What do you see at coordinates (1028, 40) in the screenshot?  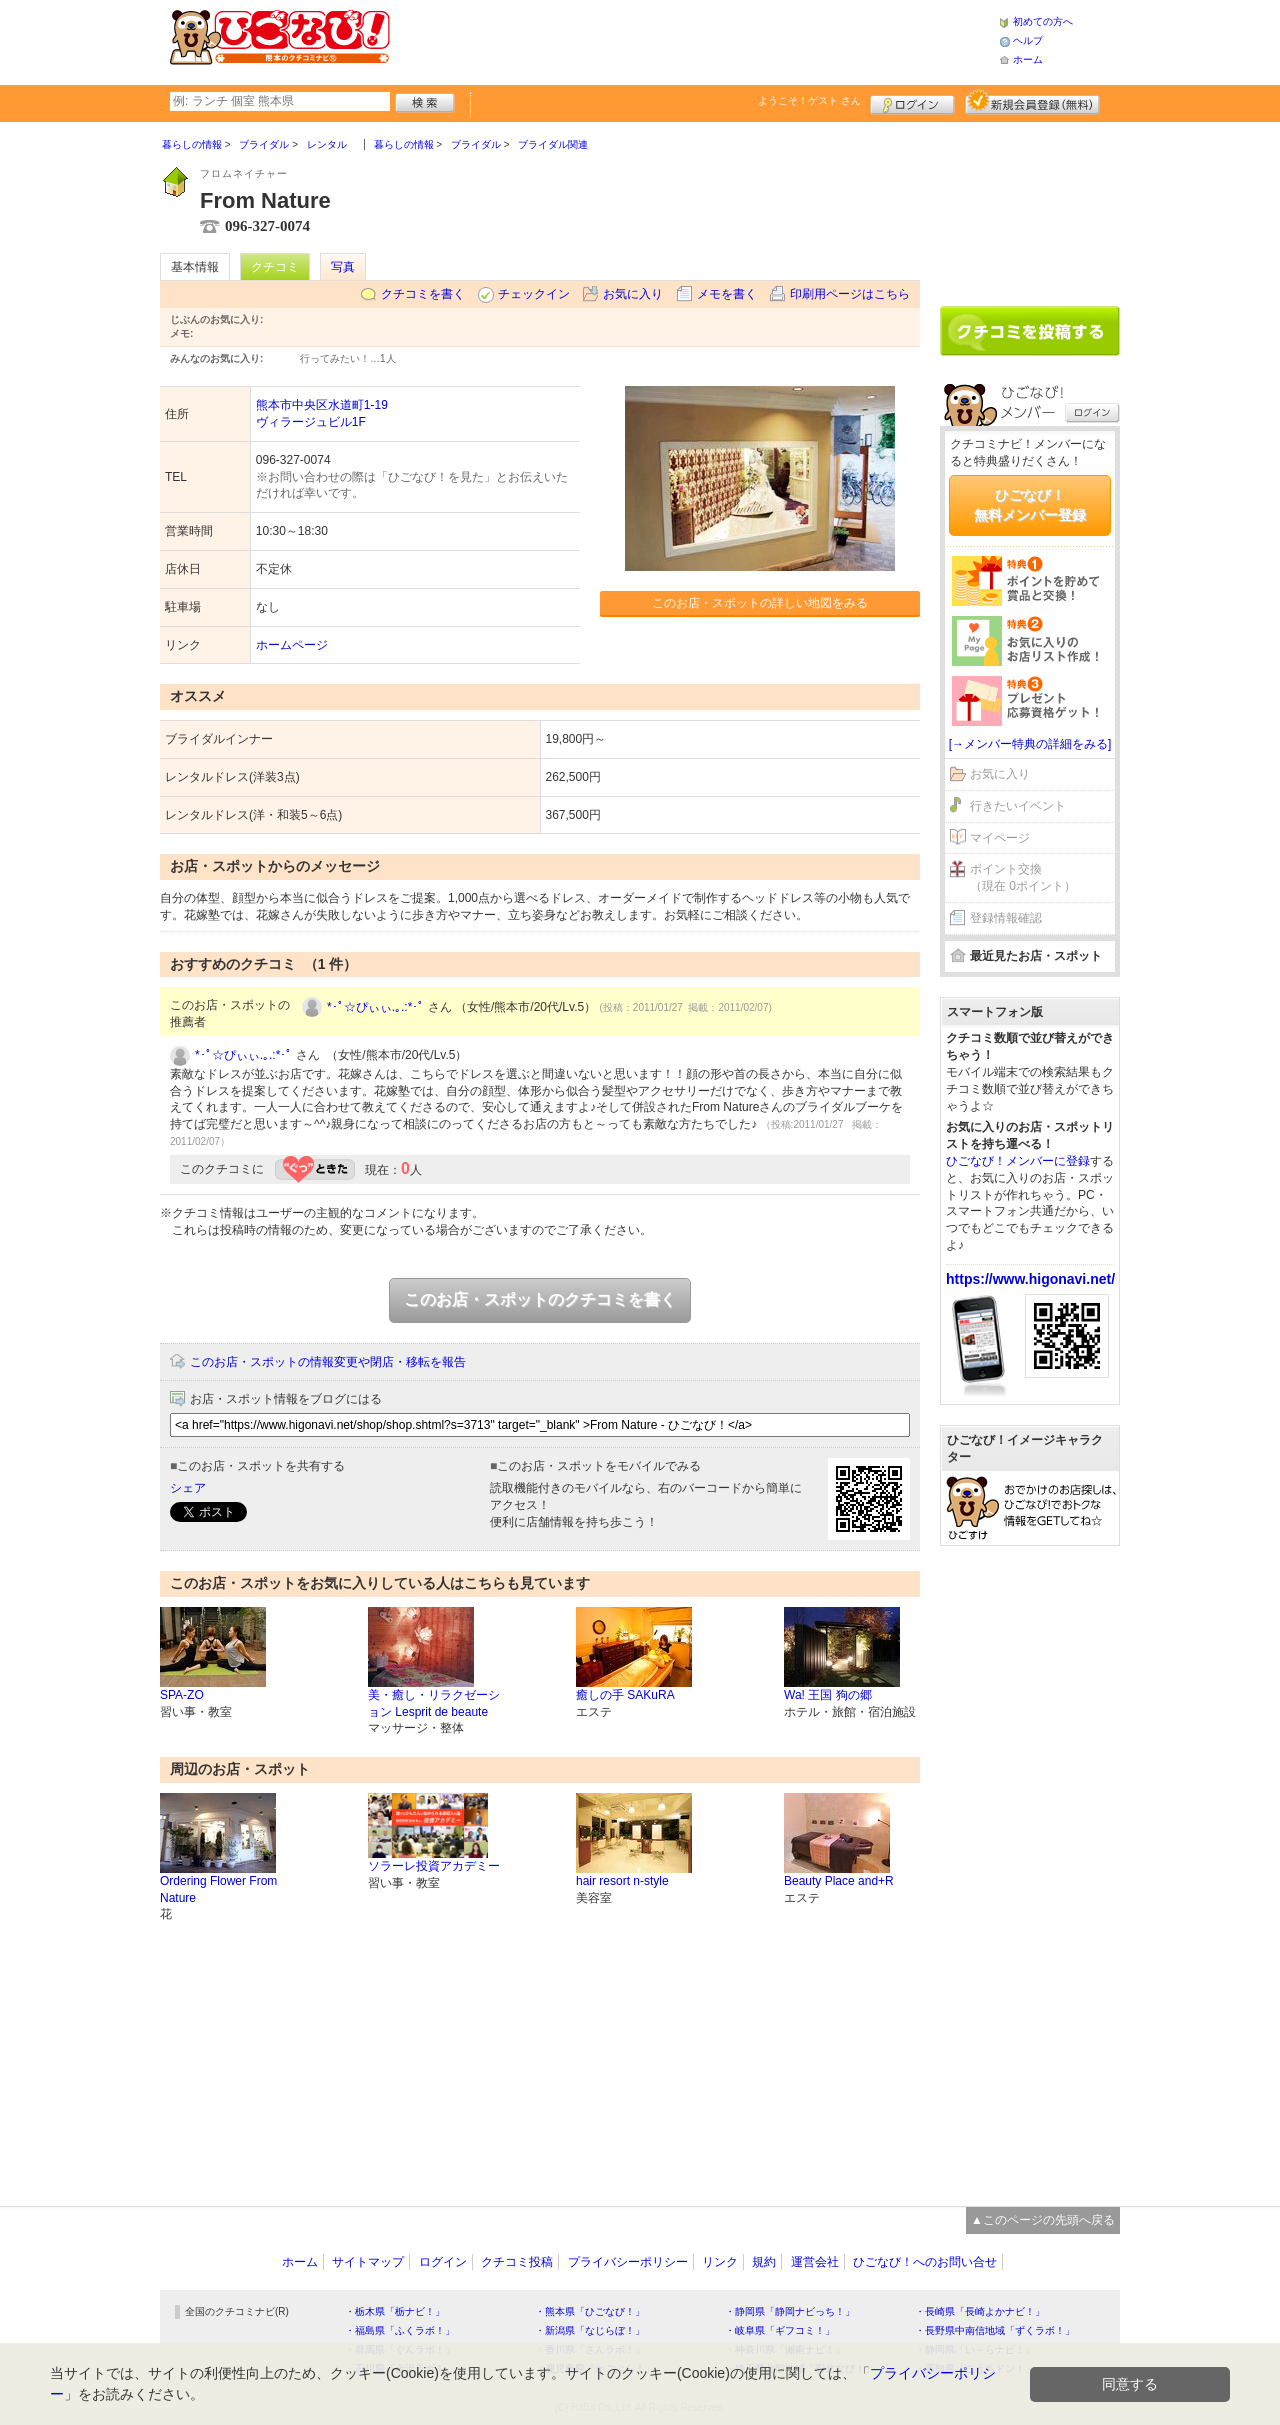 I see `ヘルプ` at bounding box center [1028, 40].